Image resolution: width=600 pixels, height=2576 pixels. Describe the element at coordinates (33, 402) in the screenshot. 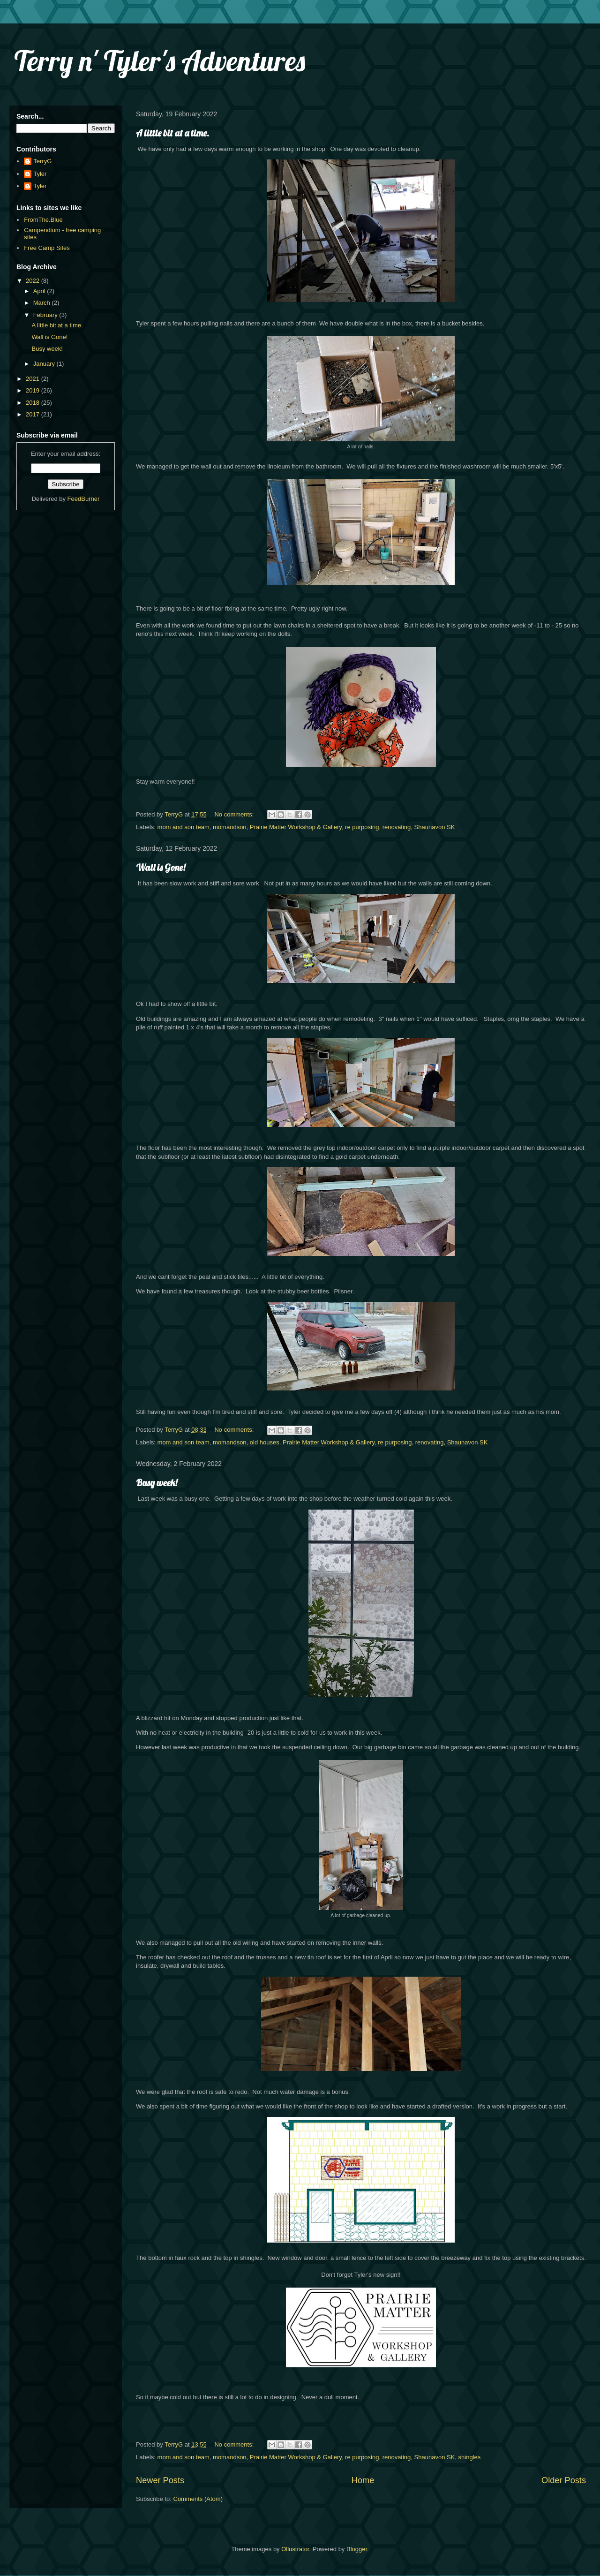

I see `2018` at that location.